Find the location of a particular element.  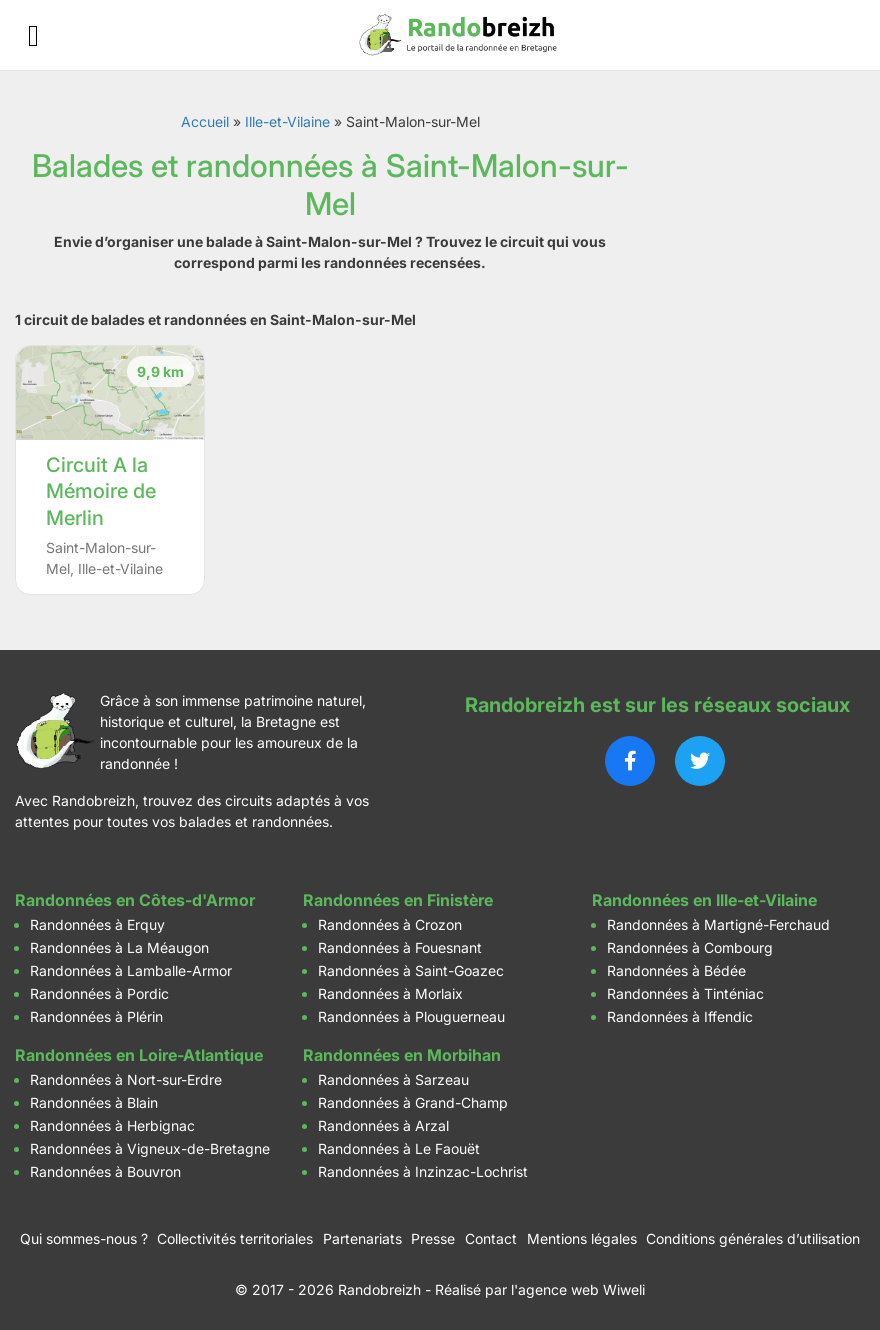

Randonnées à Saint-Goazec is located at coordinates (411, 970).